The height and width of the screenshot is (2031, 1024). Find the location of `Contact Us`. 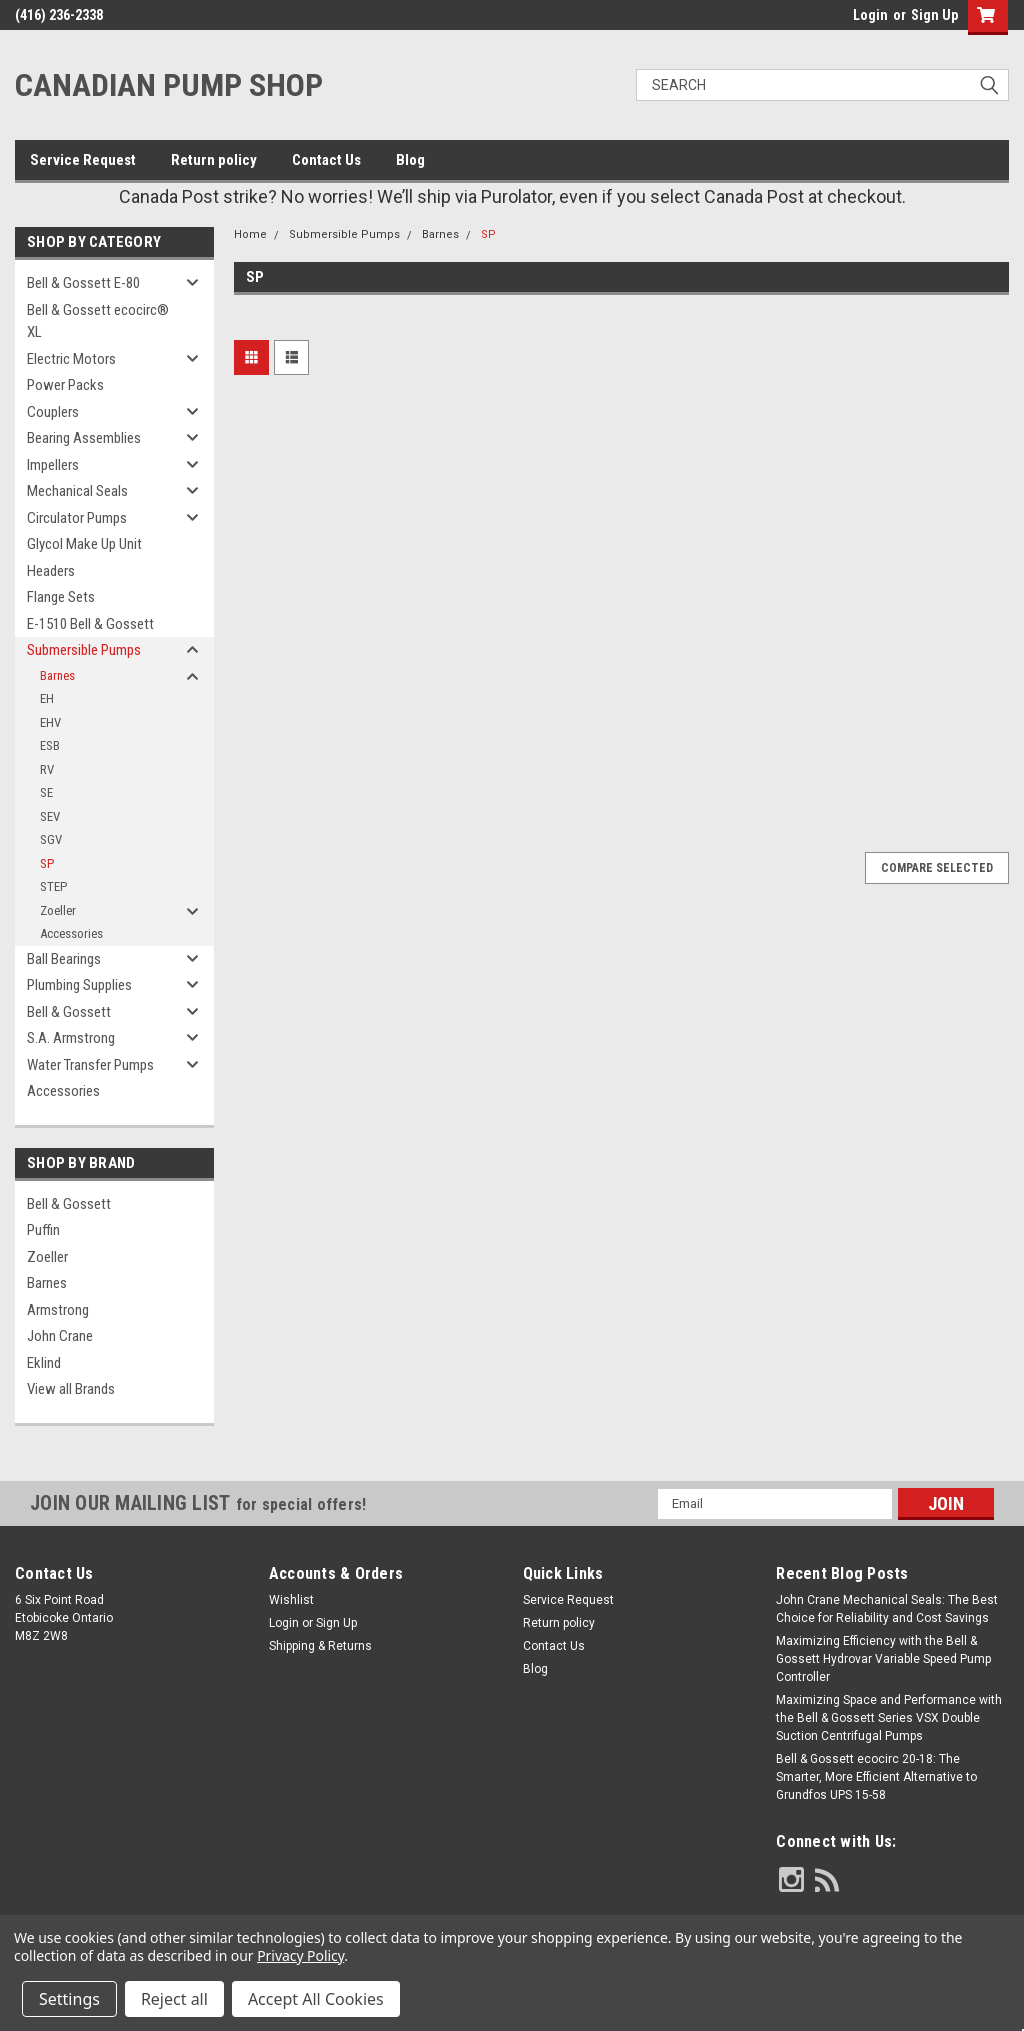

Contact Us is located at coordinates (326, 160).